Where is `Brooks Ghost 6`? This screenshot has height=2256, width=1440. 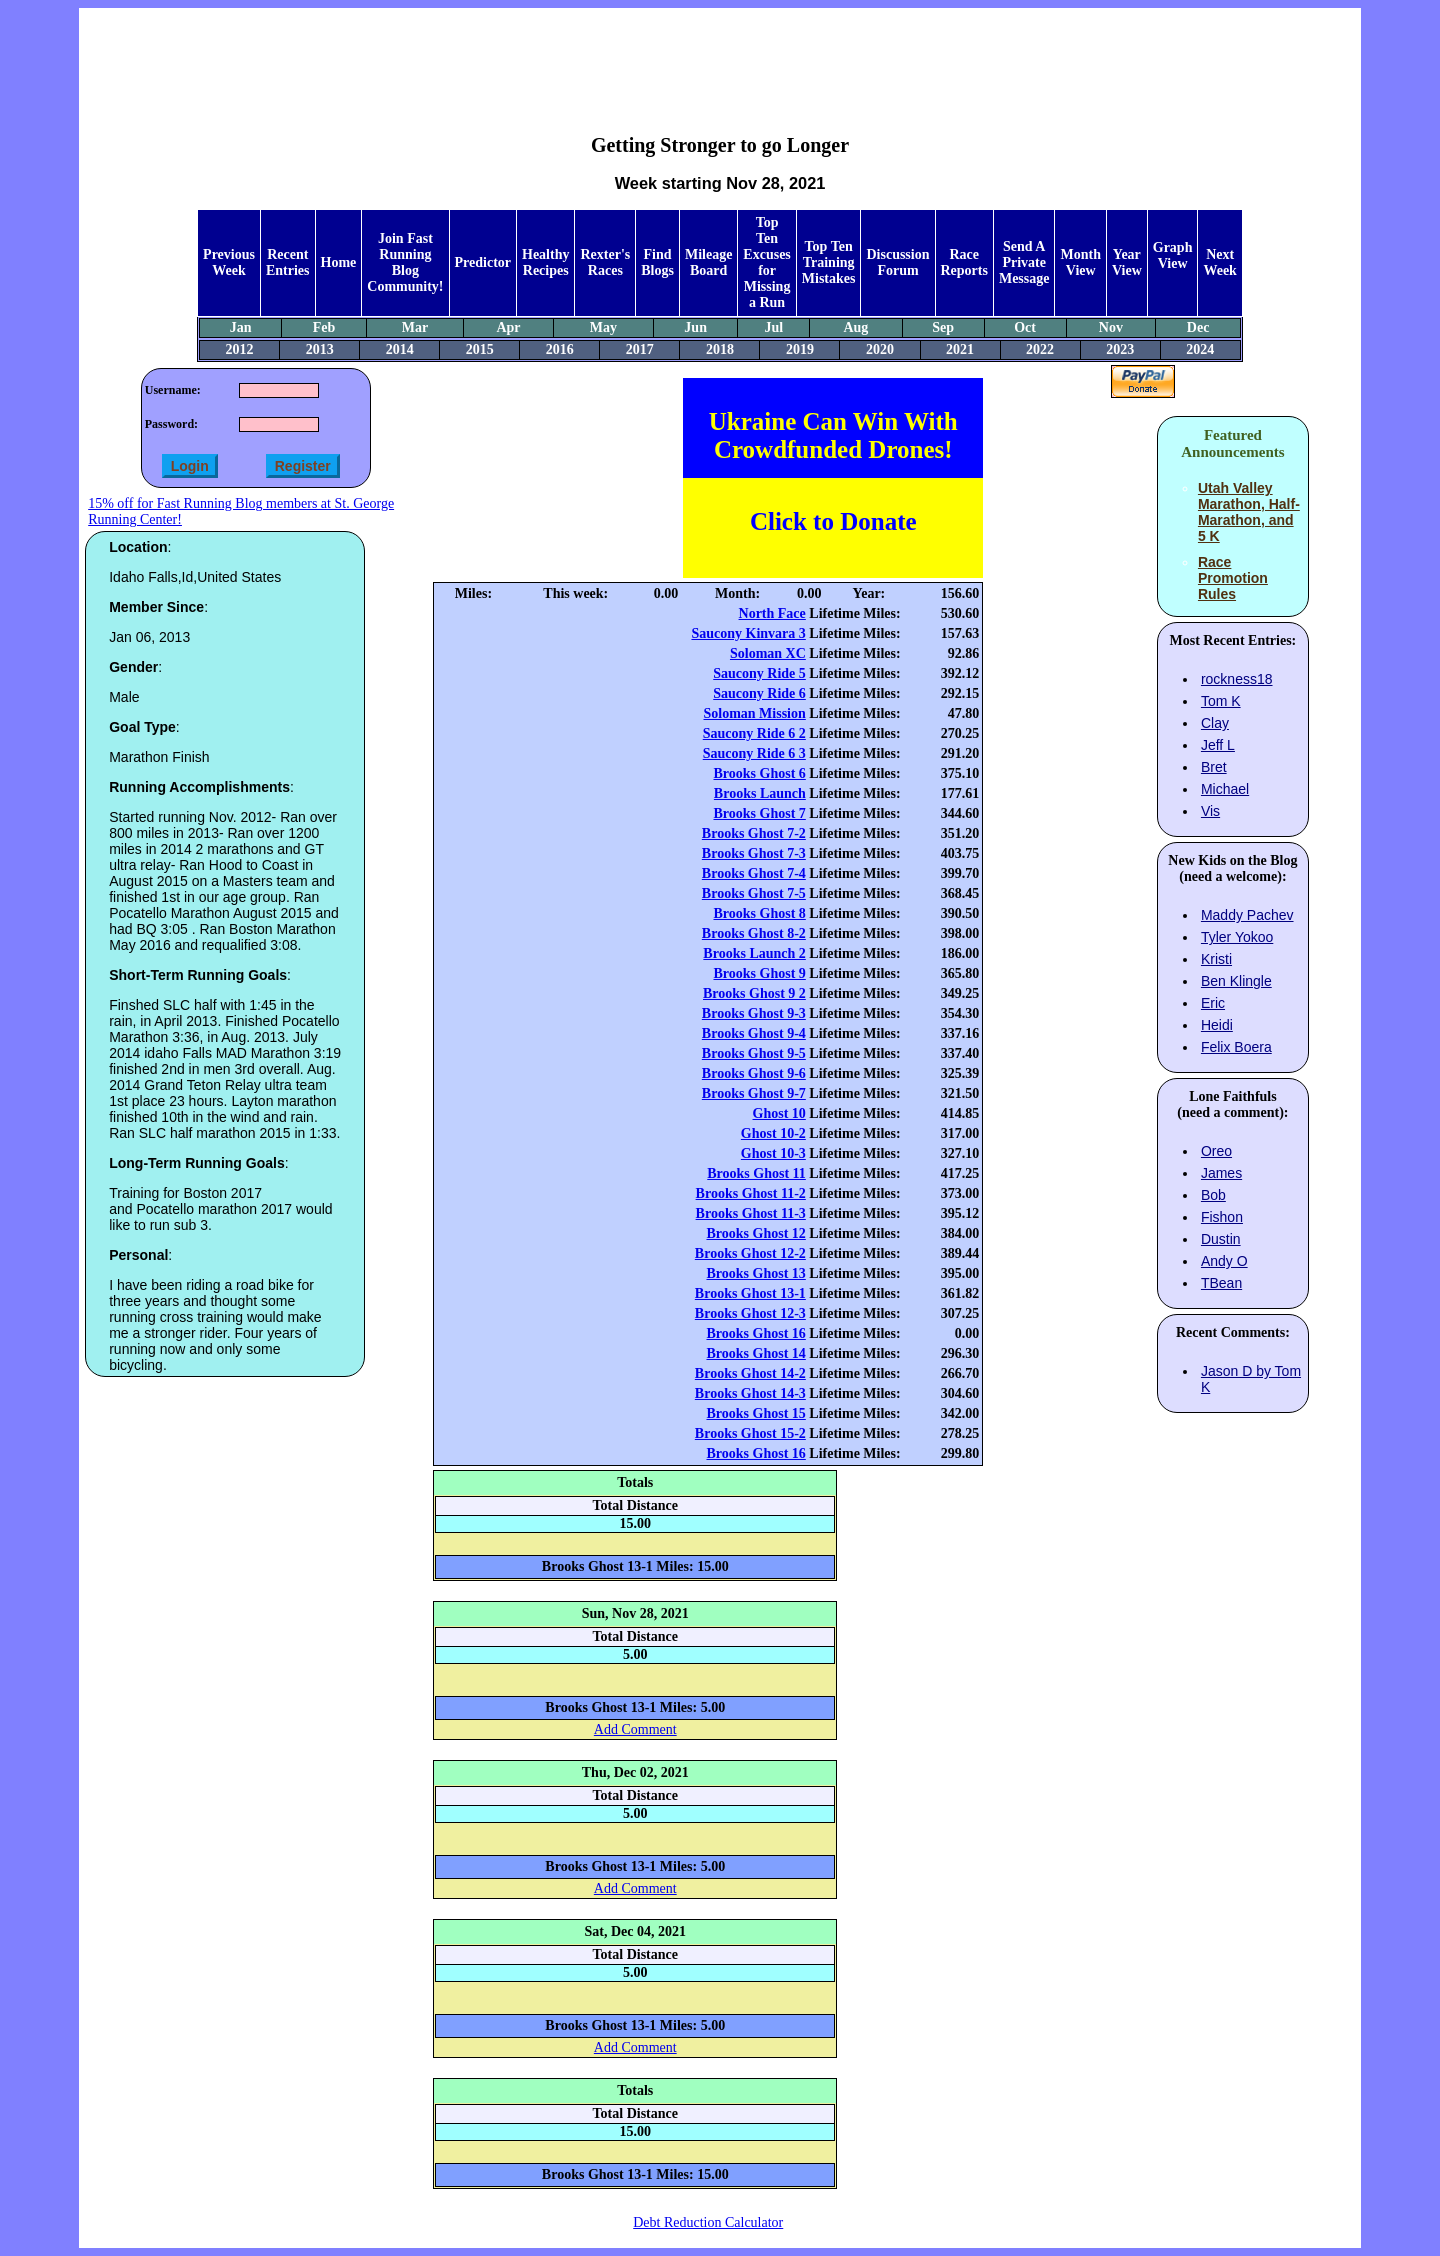 Brooks Ghost 6 is located at coordinates (759, 773).